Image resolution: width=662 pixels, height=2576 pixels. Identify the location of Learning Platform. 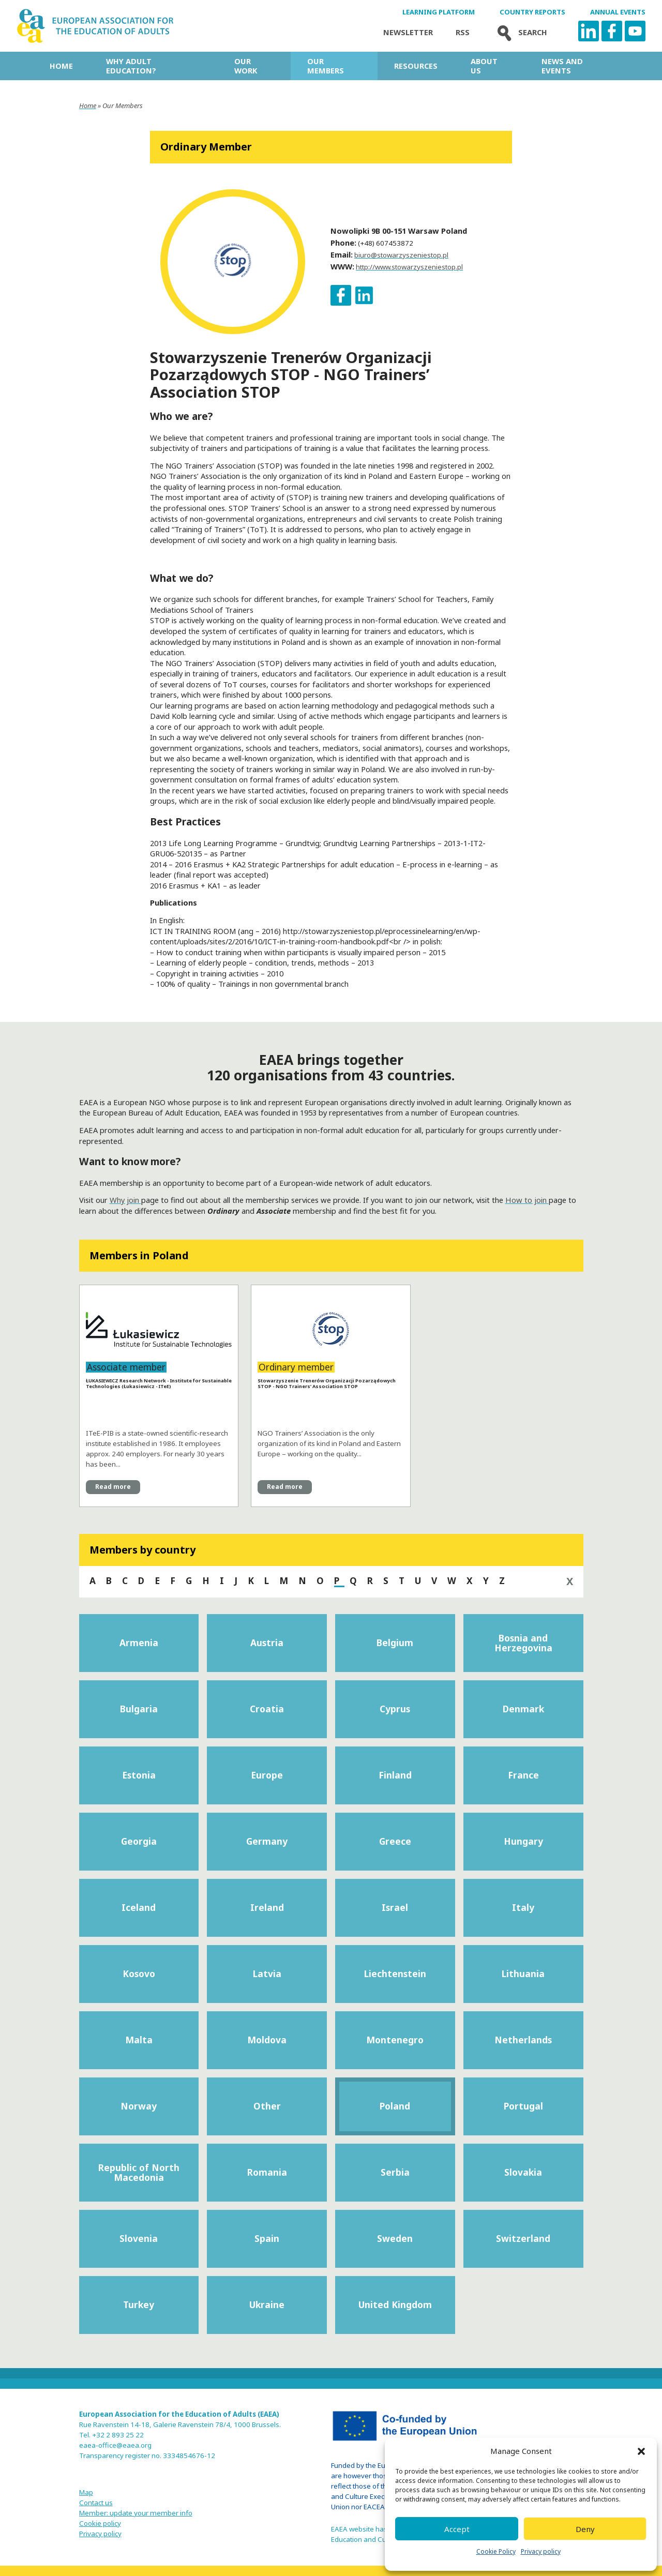
(438, 12).